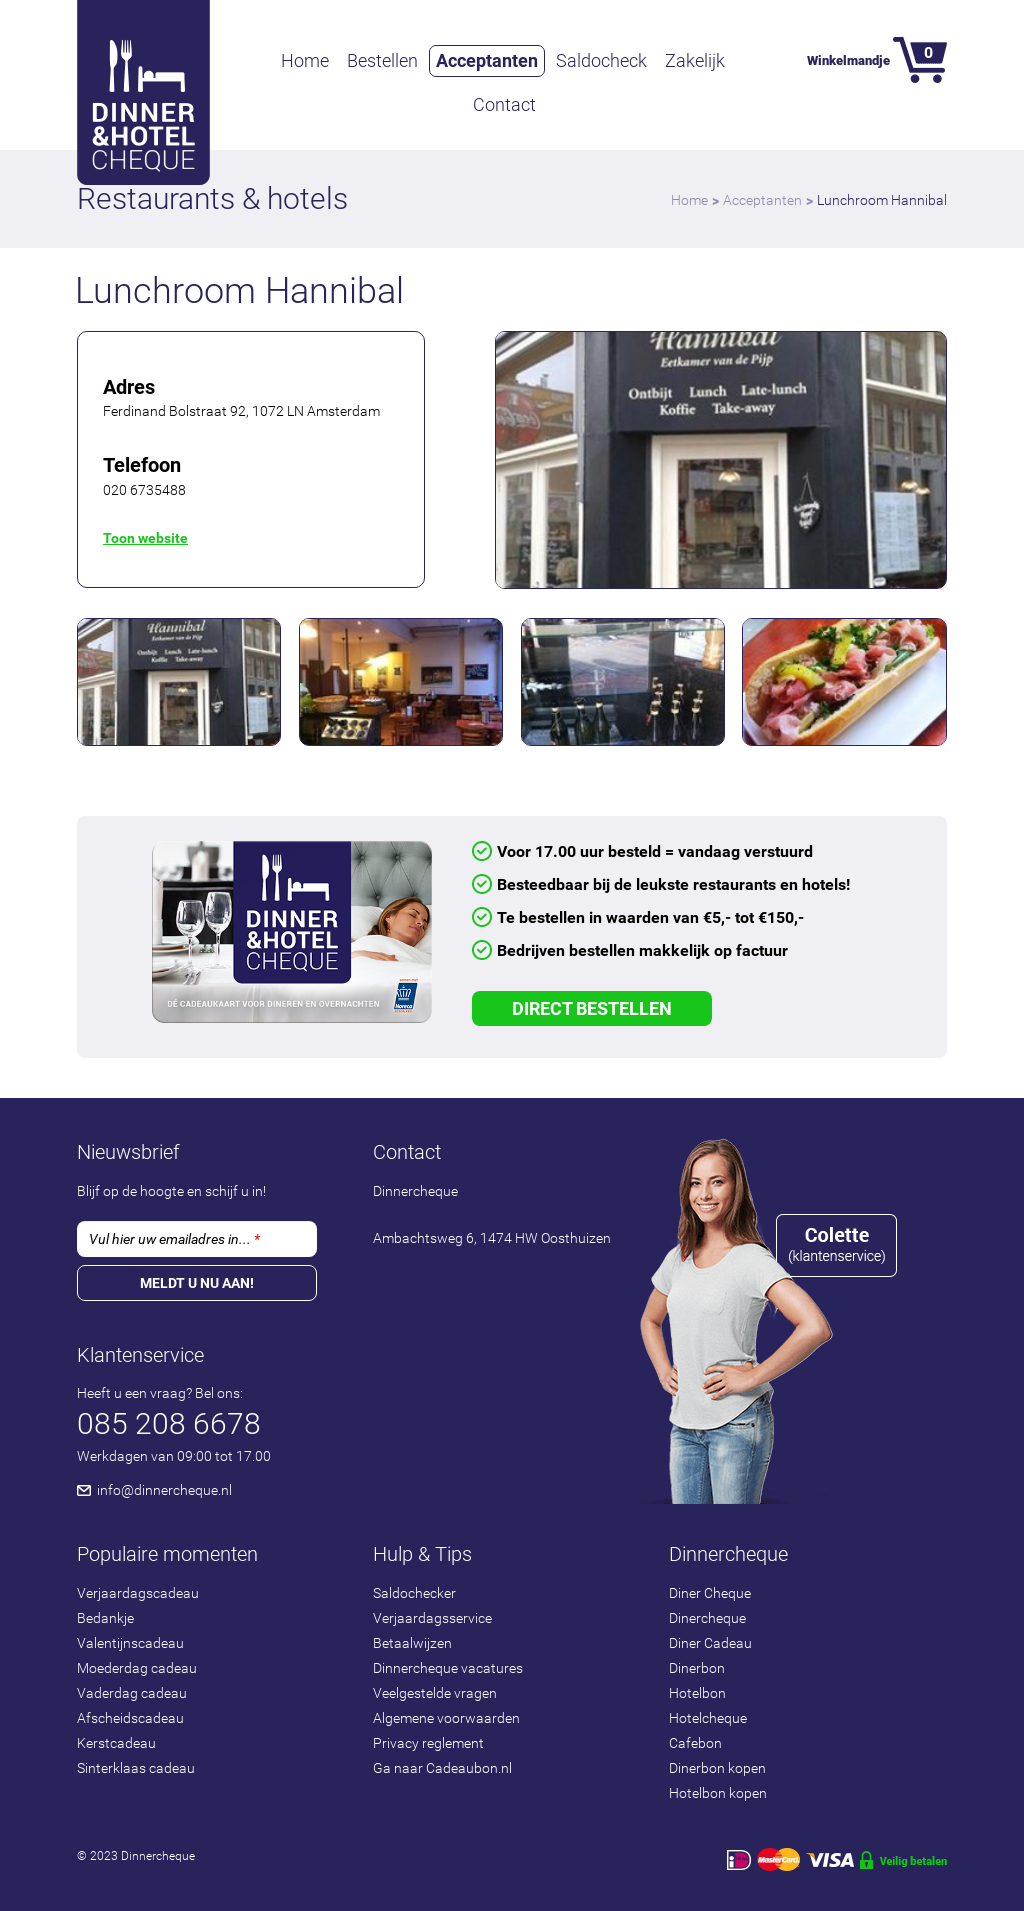  I want to click on Verjaardagscadeau, so click(138, 1593).